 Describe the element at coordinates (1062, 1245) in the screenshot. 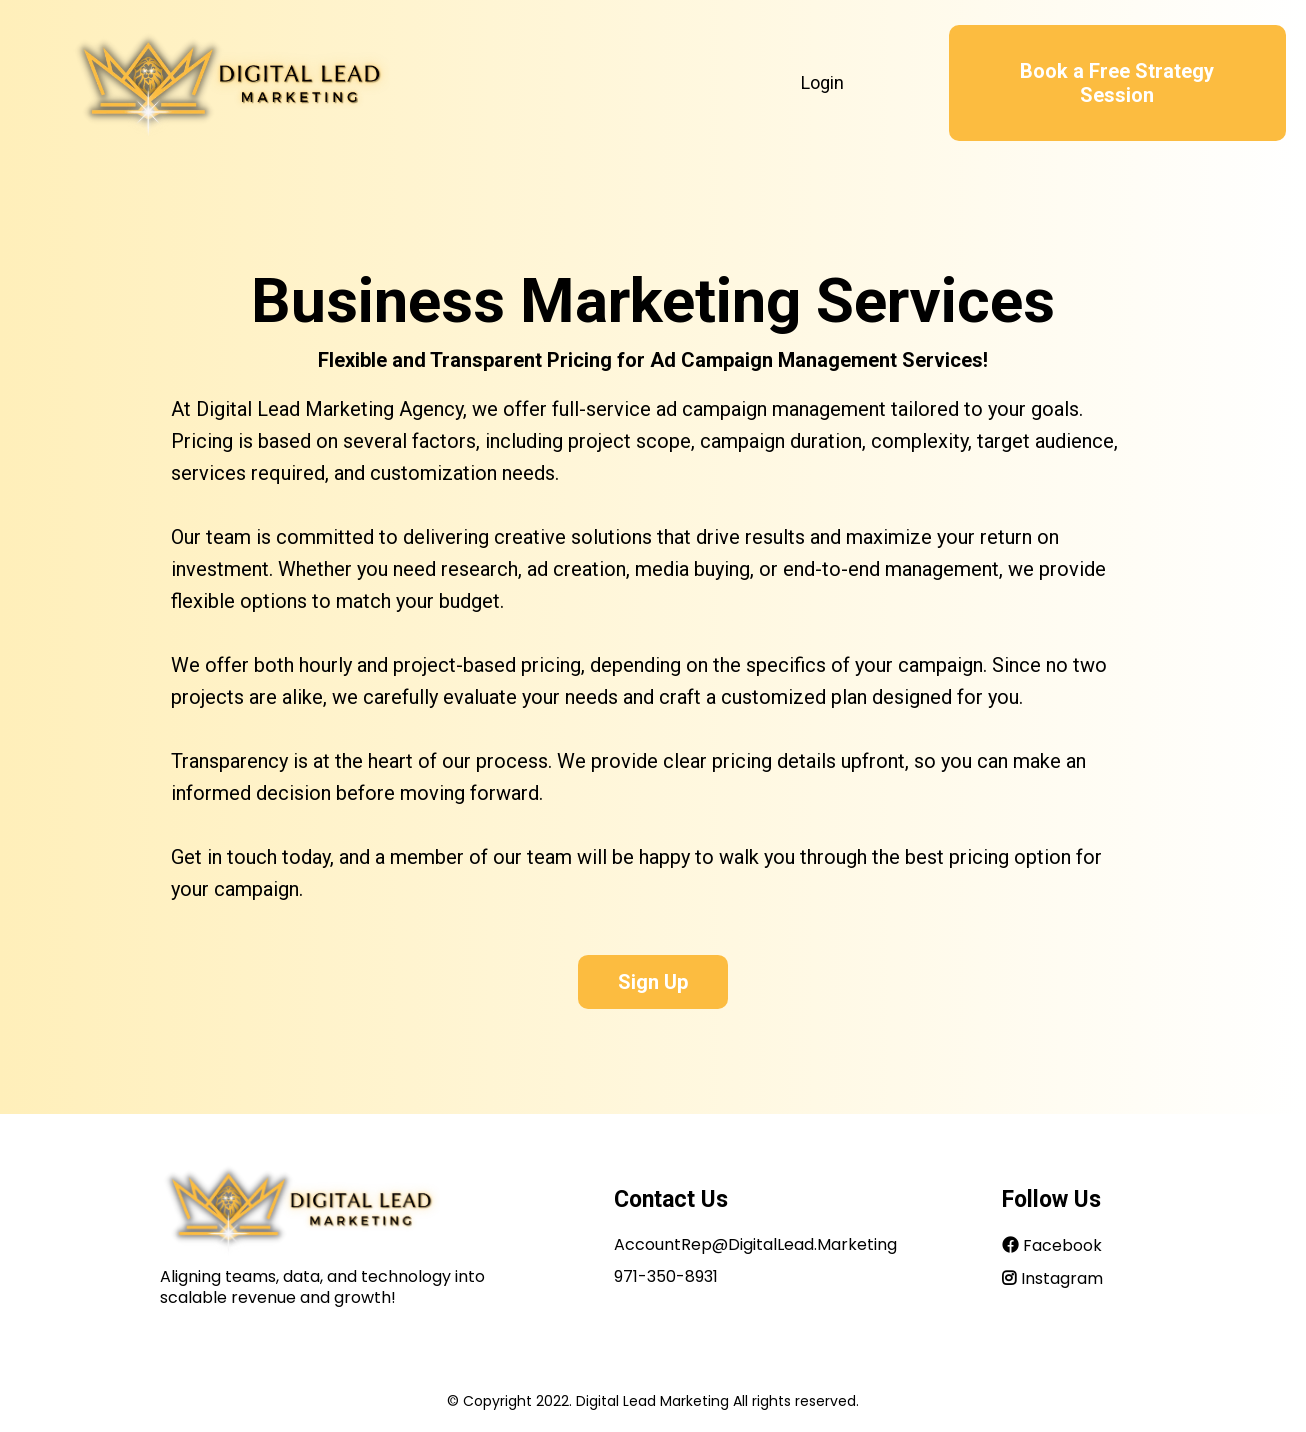

I see `Facebook` at that location.